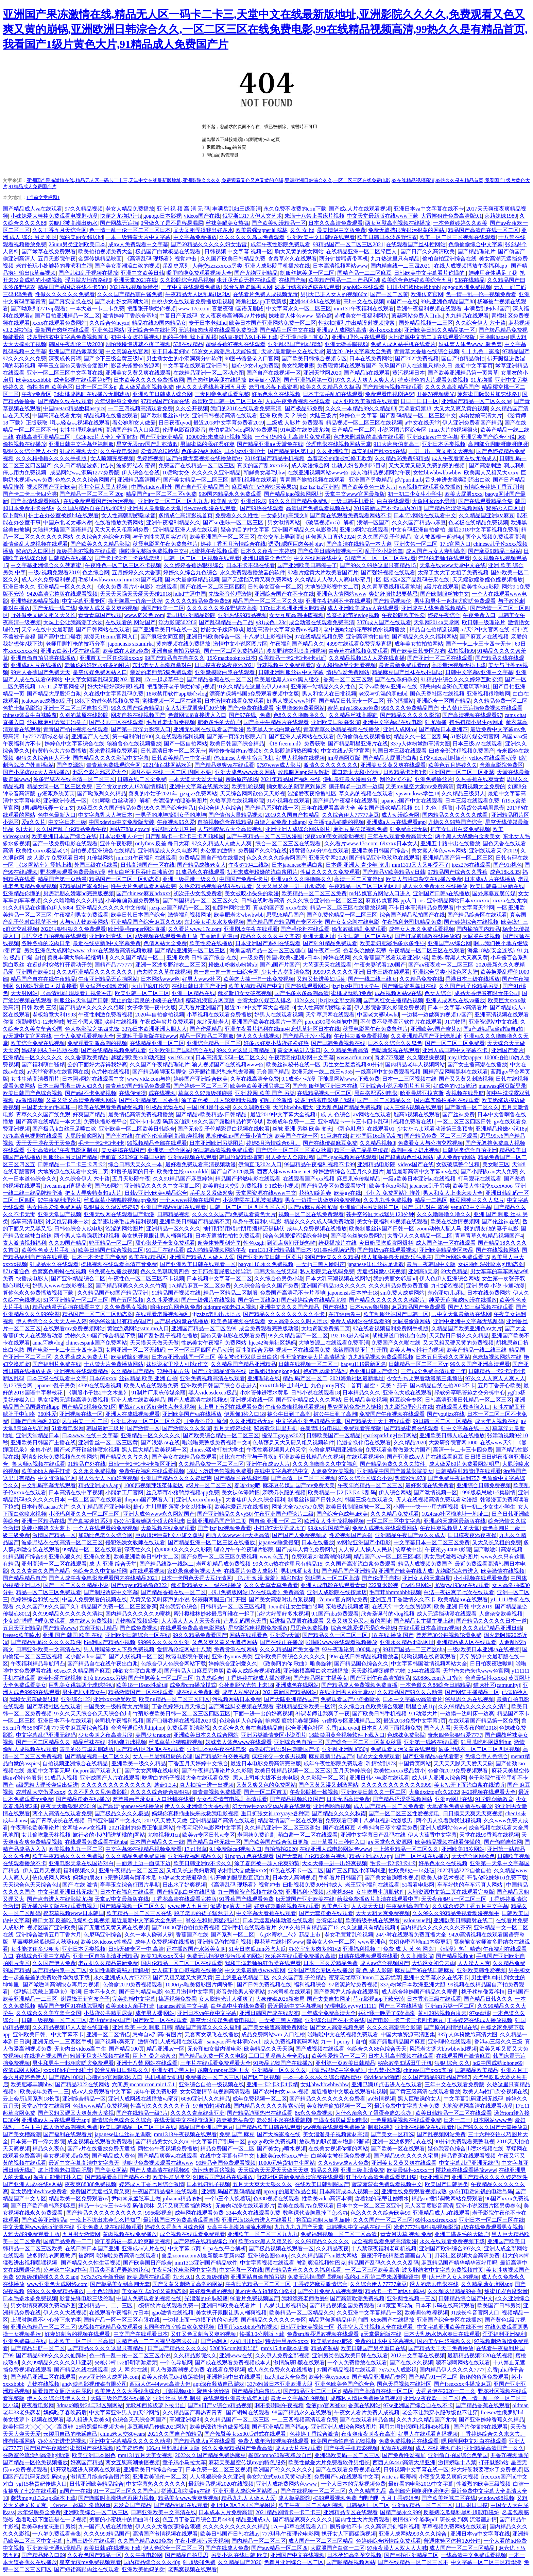 The height and width of the screenshot is (2576, 533). What do you see at coordinates (30, 2298) in the screenshot?
I see `日本毛多水多免费视频` at bounding box center [30, 2298].